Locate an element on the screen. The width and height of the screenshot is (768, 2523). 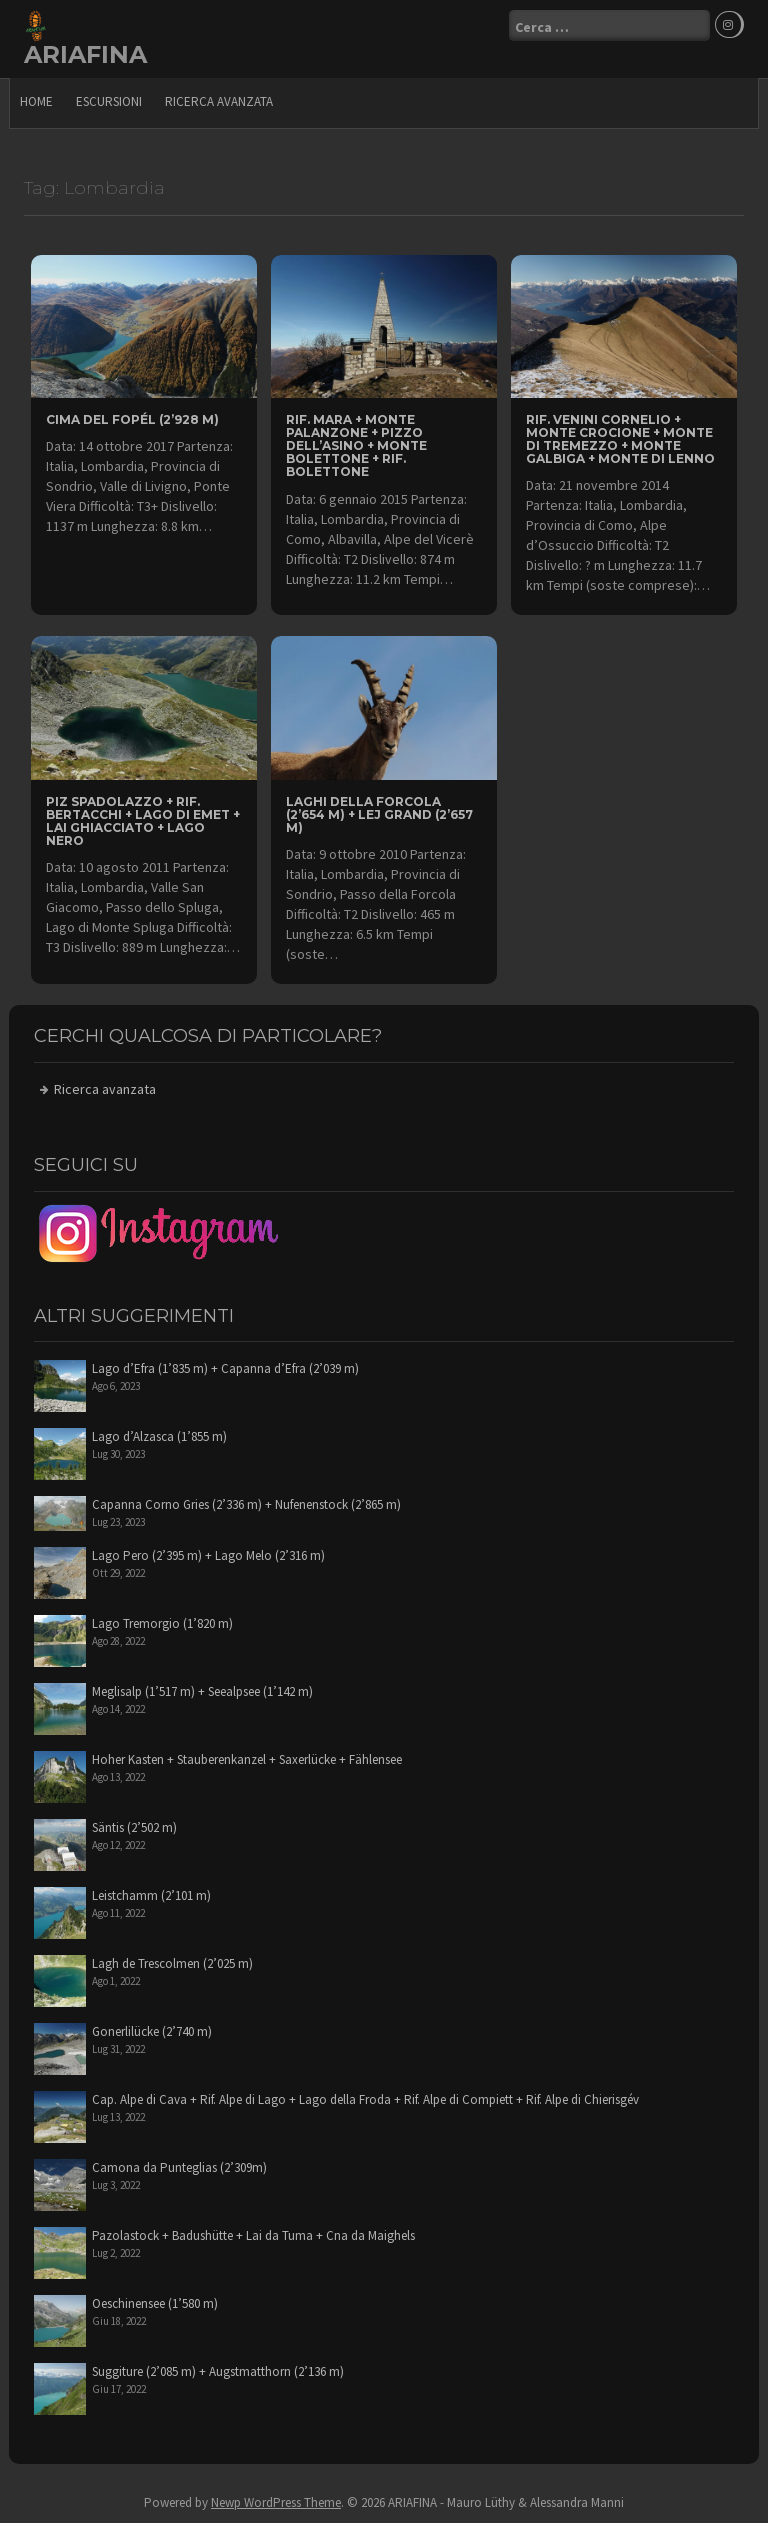
Gonerlilücke (2’740 m) is located at coordinates (152, 2031).